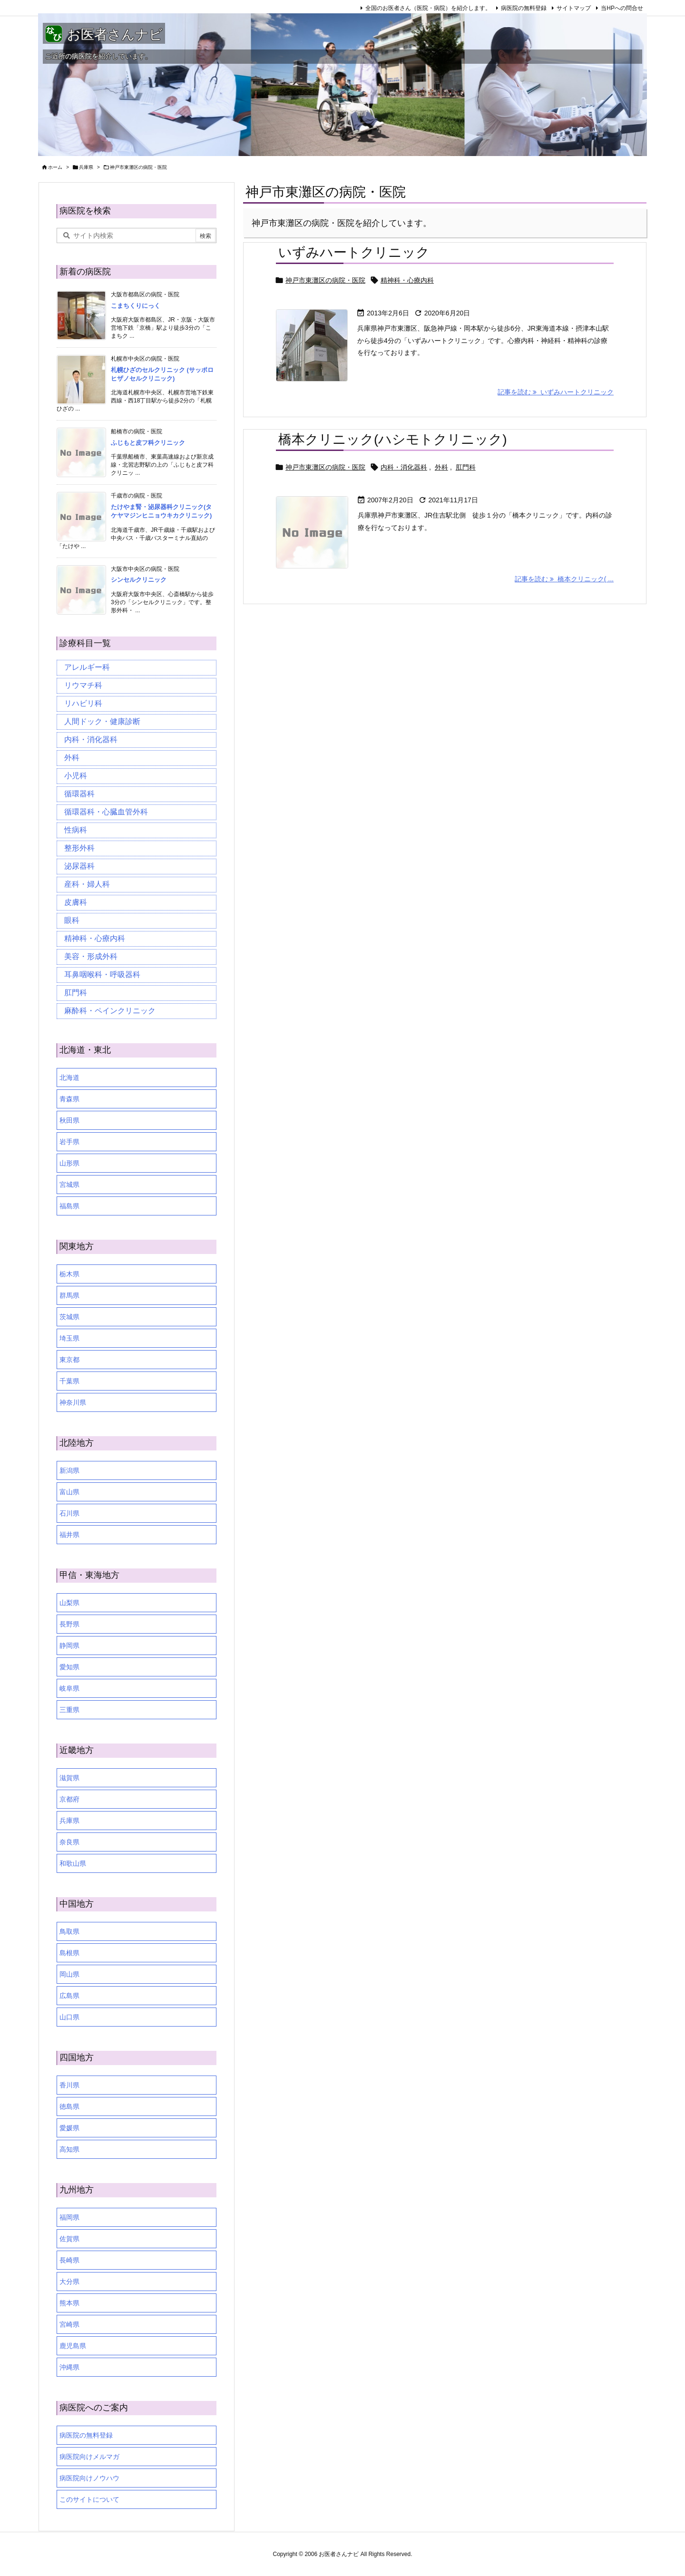 This screenshot has height=2576, width=685. Describe the element at coordinates (69, 2324) in the screenshot. I see `宮崎県` at that location.